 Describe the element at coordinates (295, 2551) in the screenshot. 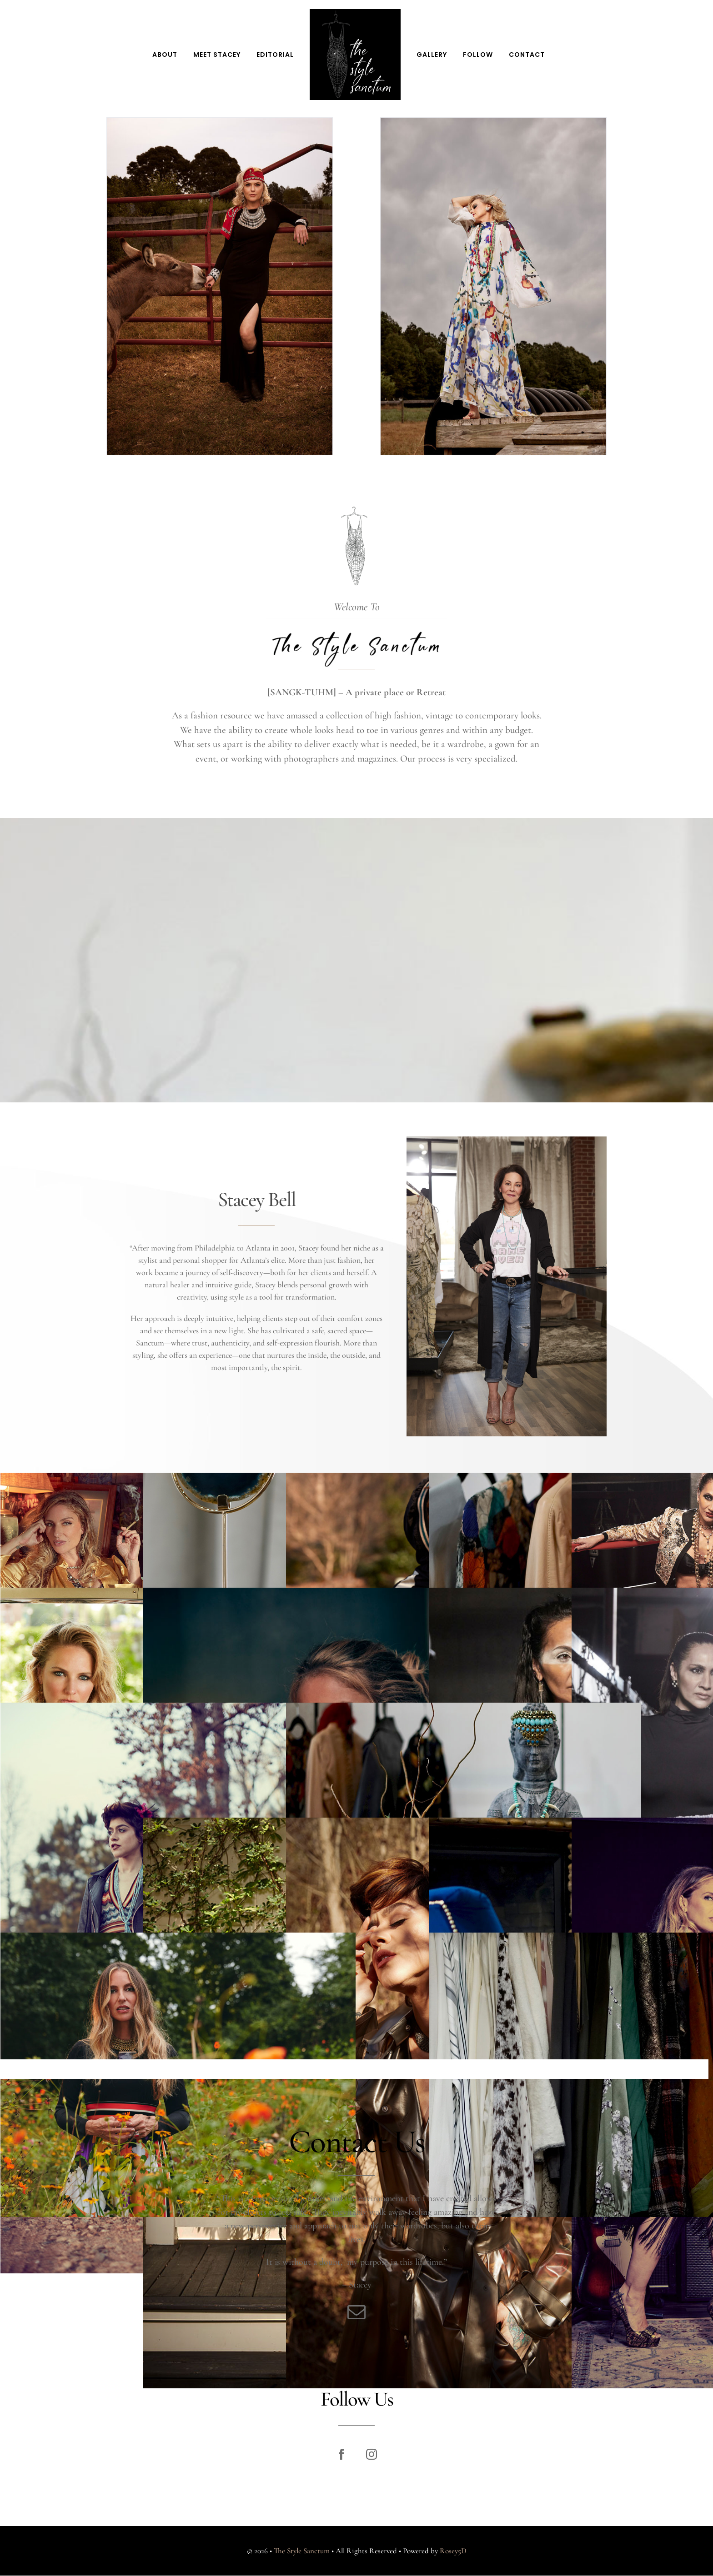

I see `The Style Sanctum` at that location.